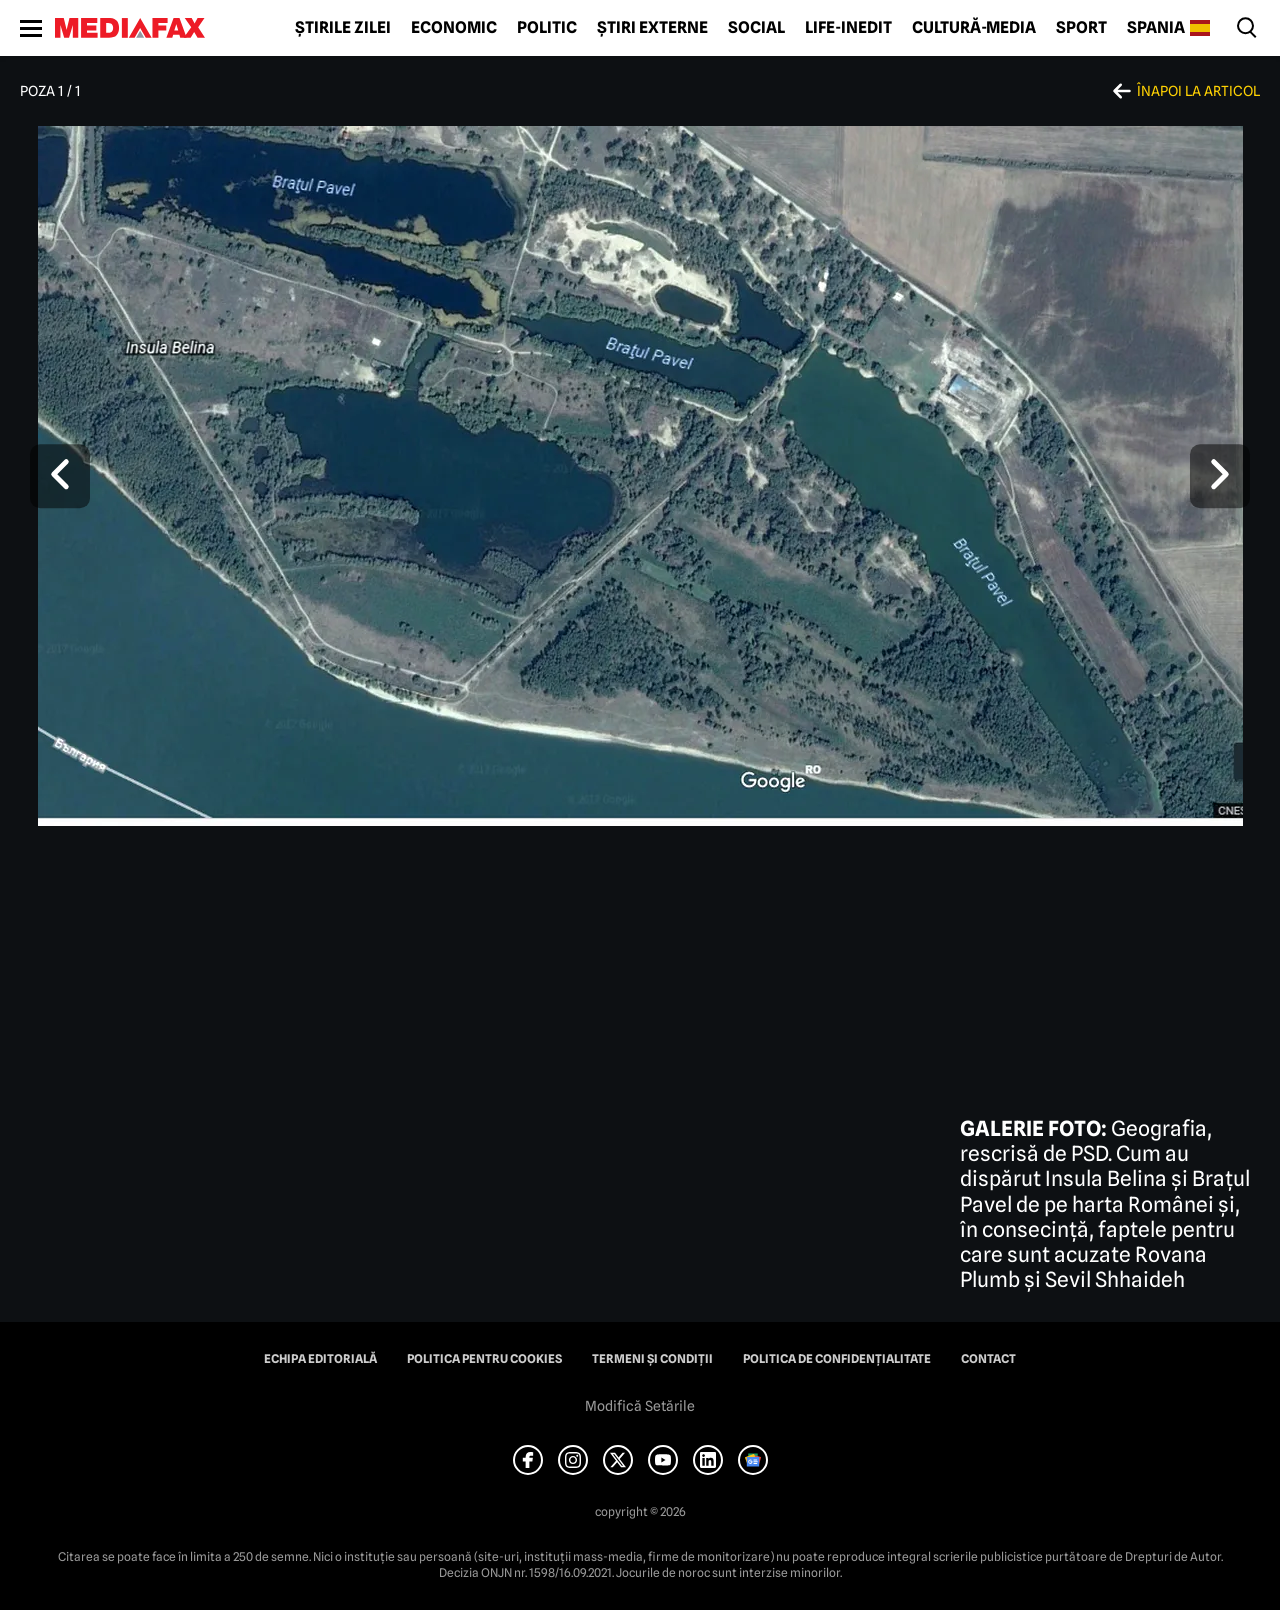 This screenshot has height=1610, width=1280. What do you see at coordinates (320, 1359) in the screenshot?
I see `Echipa editorială` at bounding box center [320, 1359].